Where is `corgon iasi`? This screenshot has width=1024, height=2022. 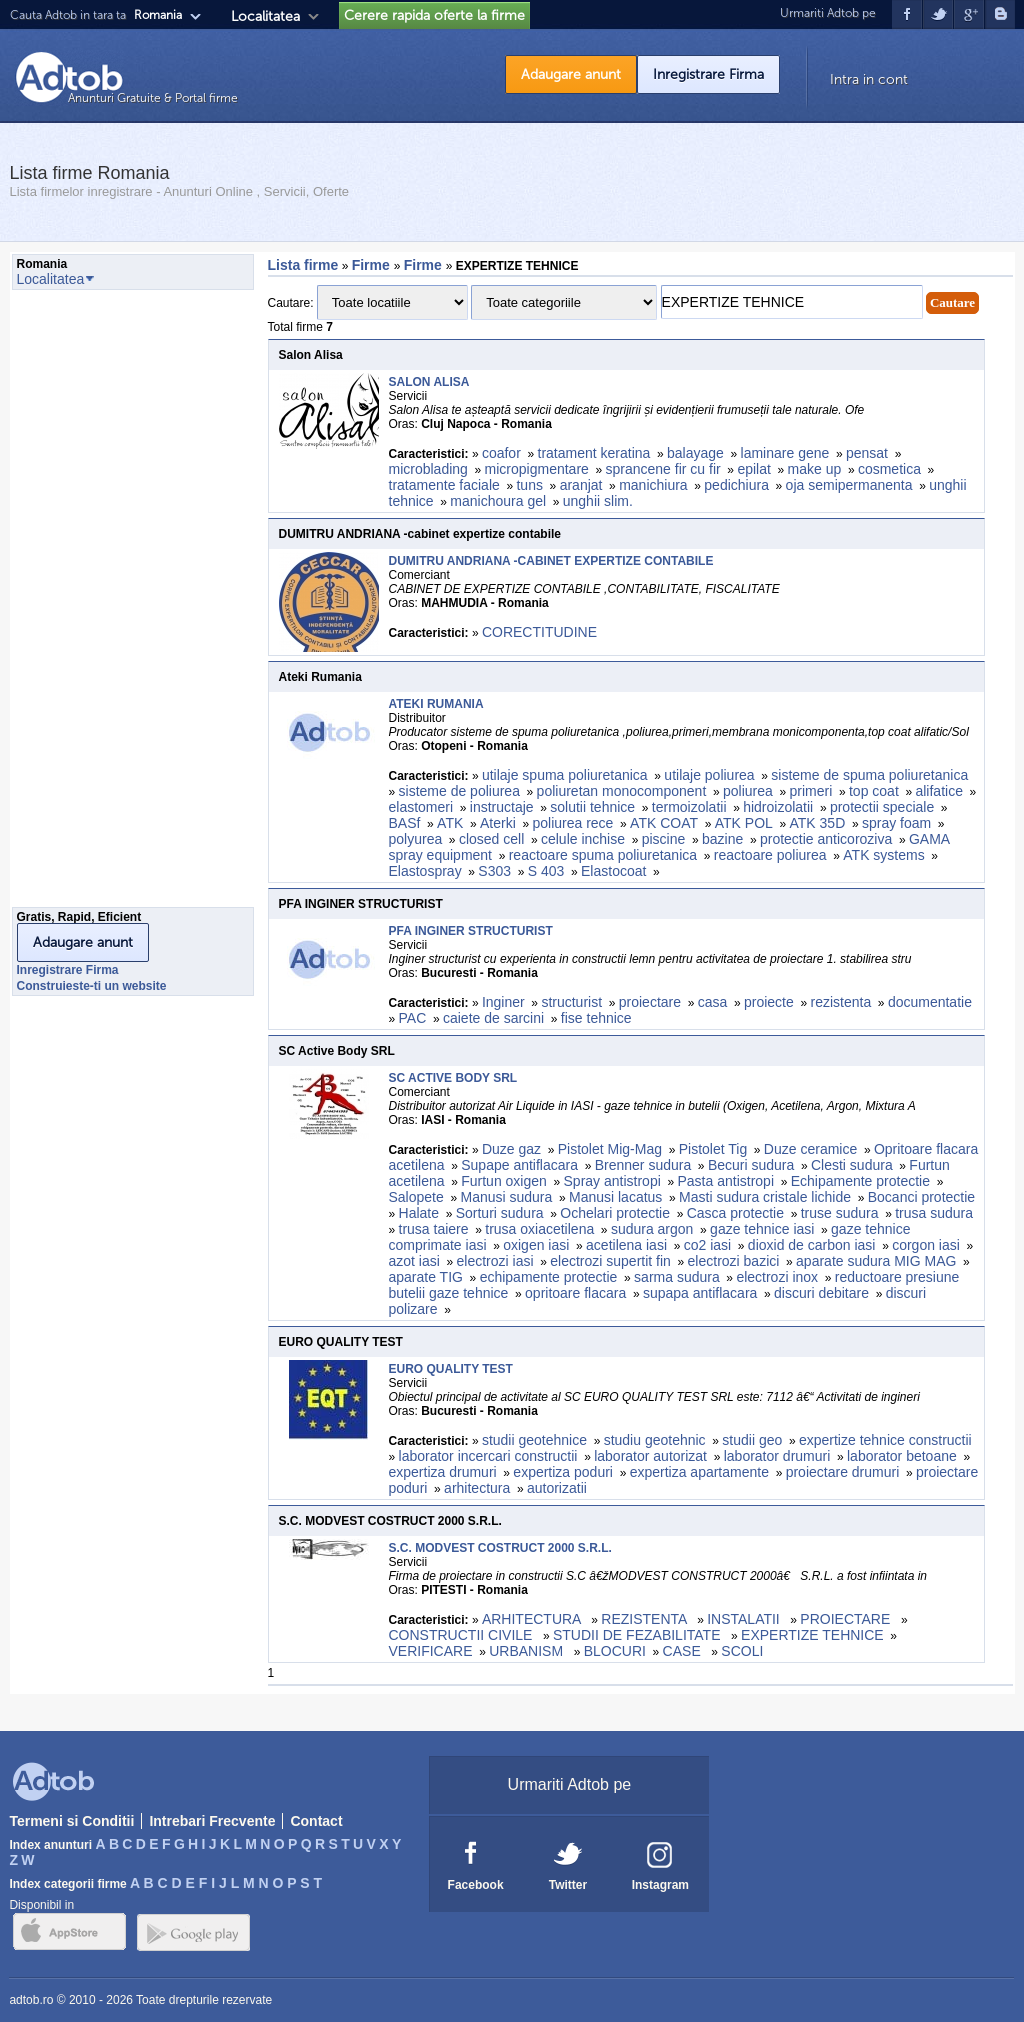
corgon iasi is located at coordinates (926, 1245).